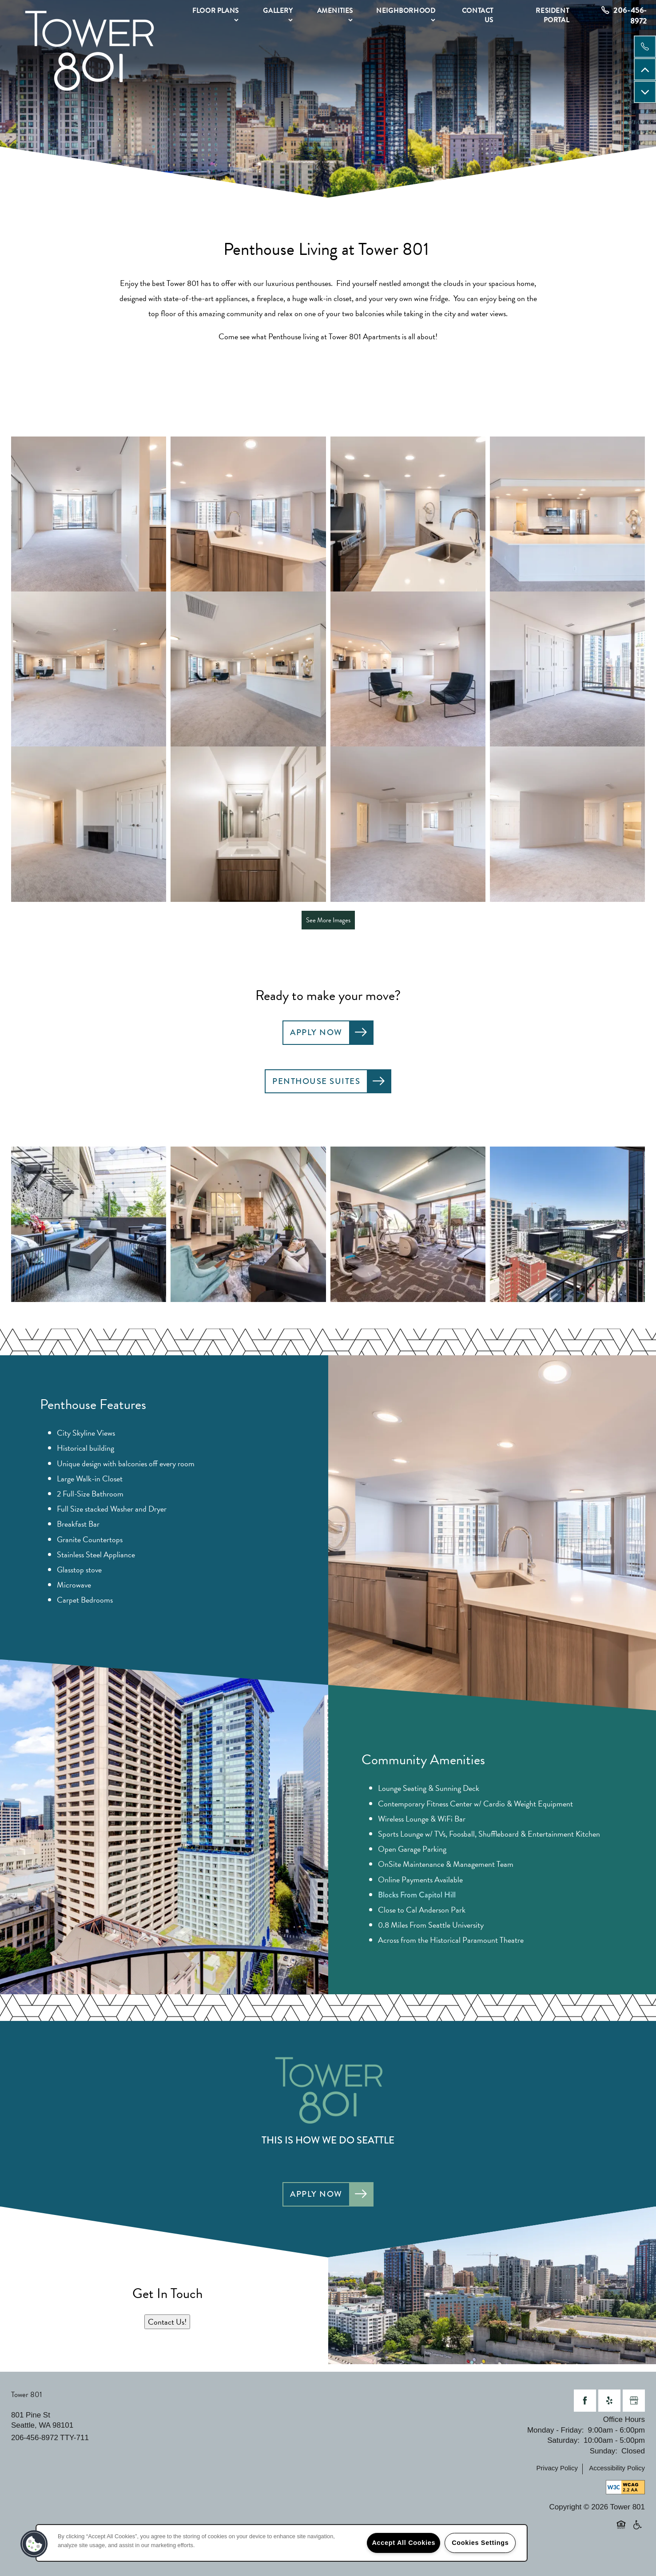  I want to click on Monday - Friday:, so click(555, 2430).